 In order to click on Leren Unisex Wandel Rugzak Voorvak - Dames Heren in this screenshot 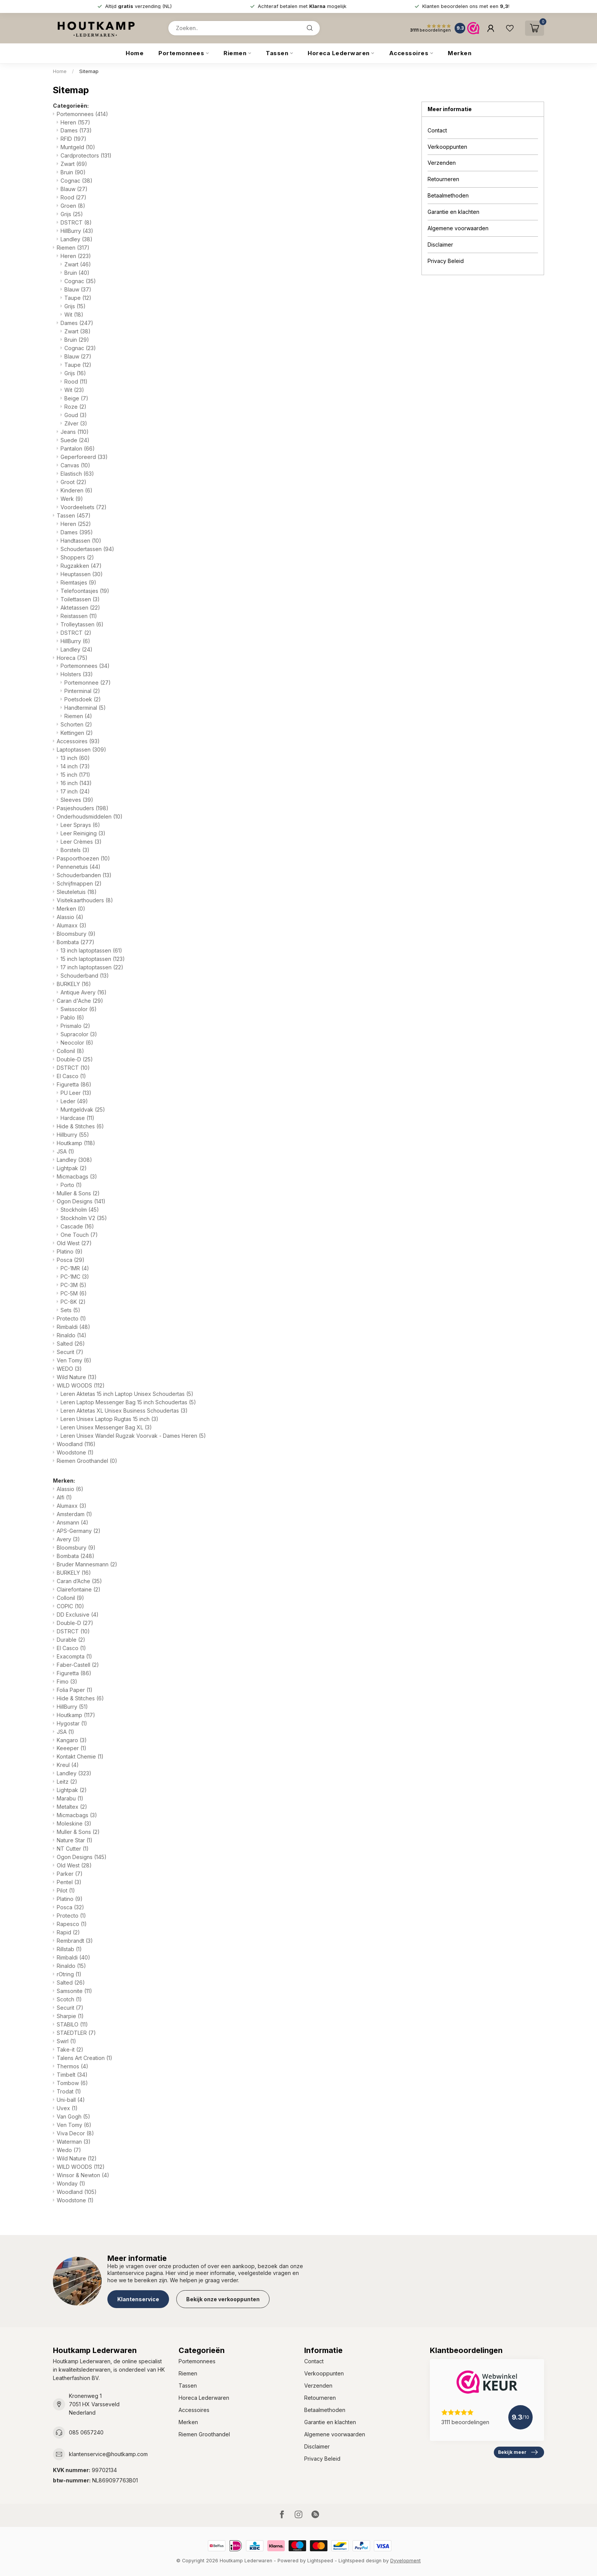, I will do `click(133, 1435)`.